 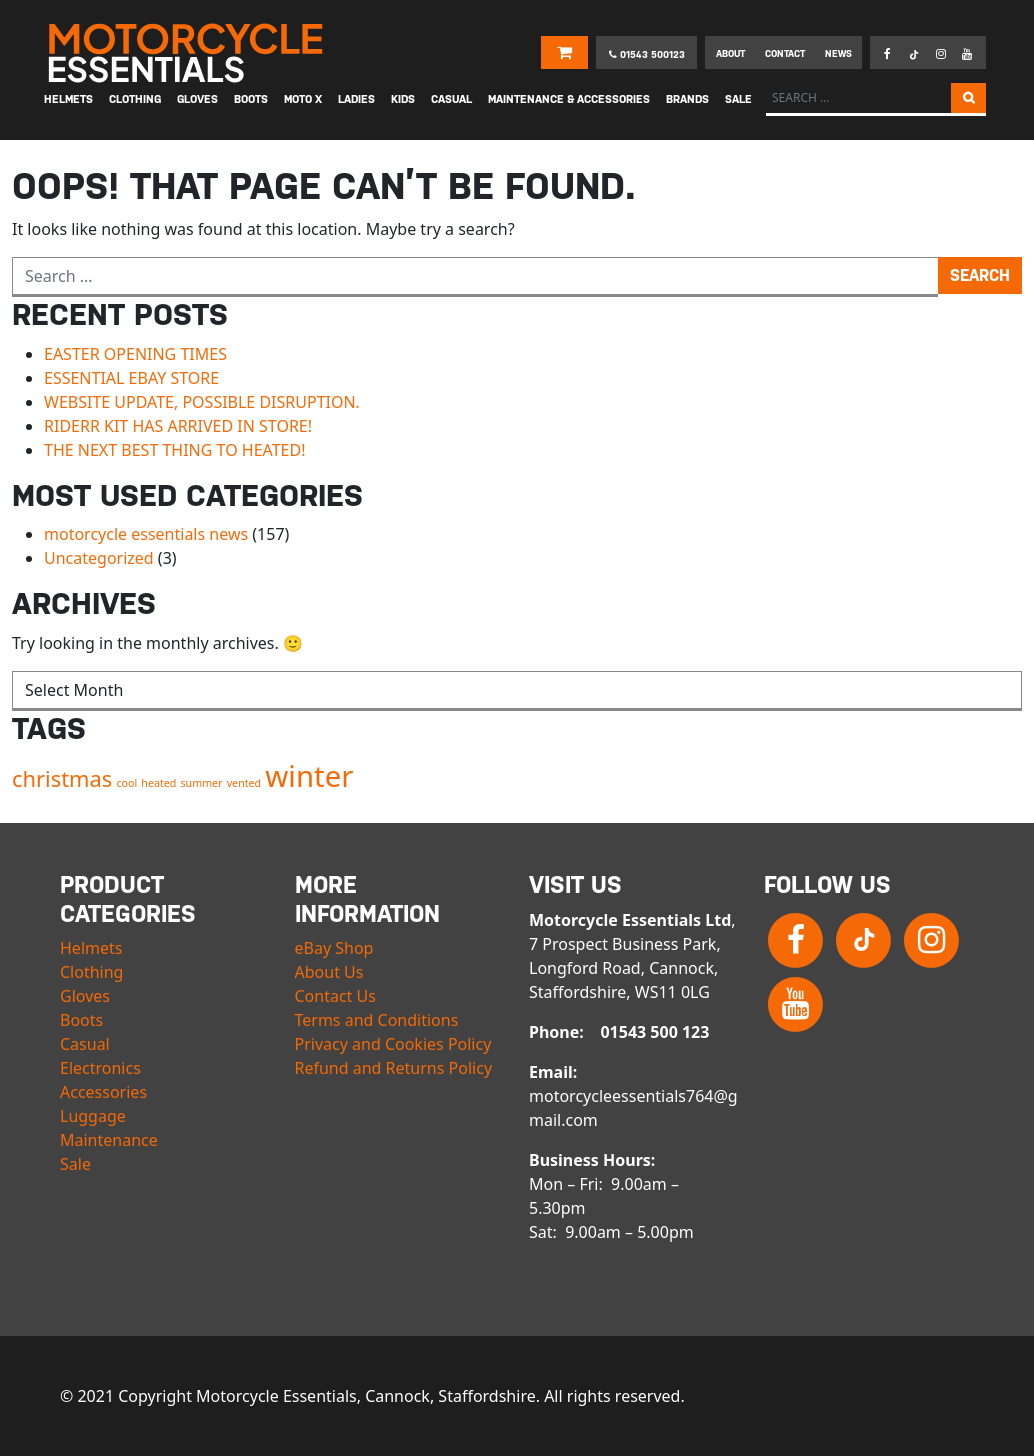 I want to click on Helmets, so click(x=91, y=948).